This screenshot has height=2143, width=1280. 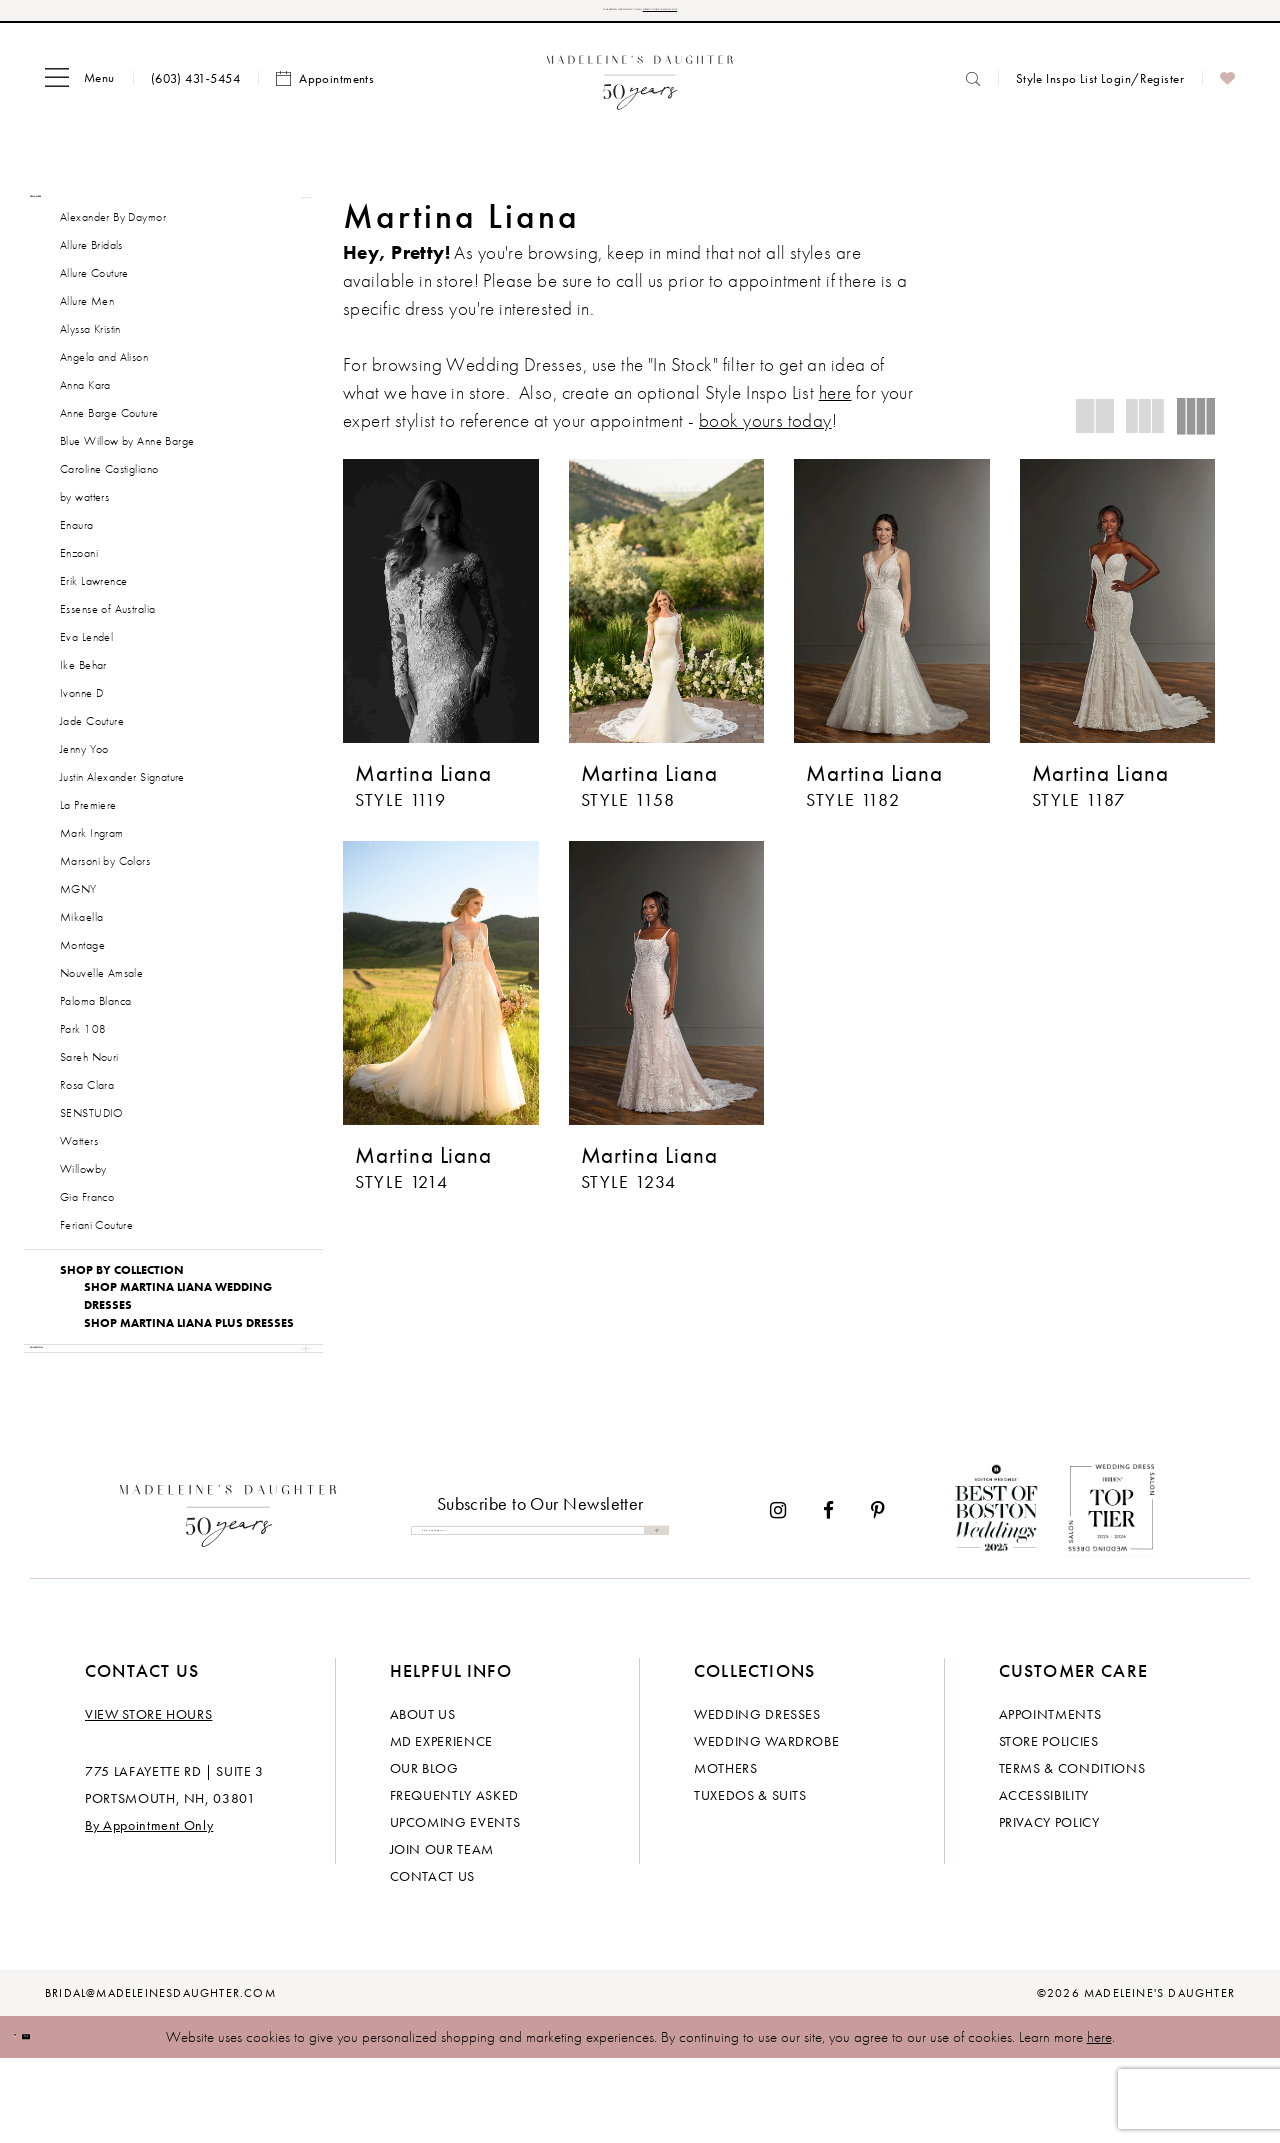 What do you see at coordinates (835, 406) in the screenshot?
I see `here [Opens in new tab]` at bounding box center [835, 406].